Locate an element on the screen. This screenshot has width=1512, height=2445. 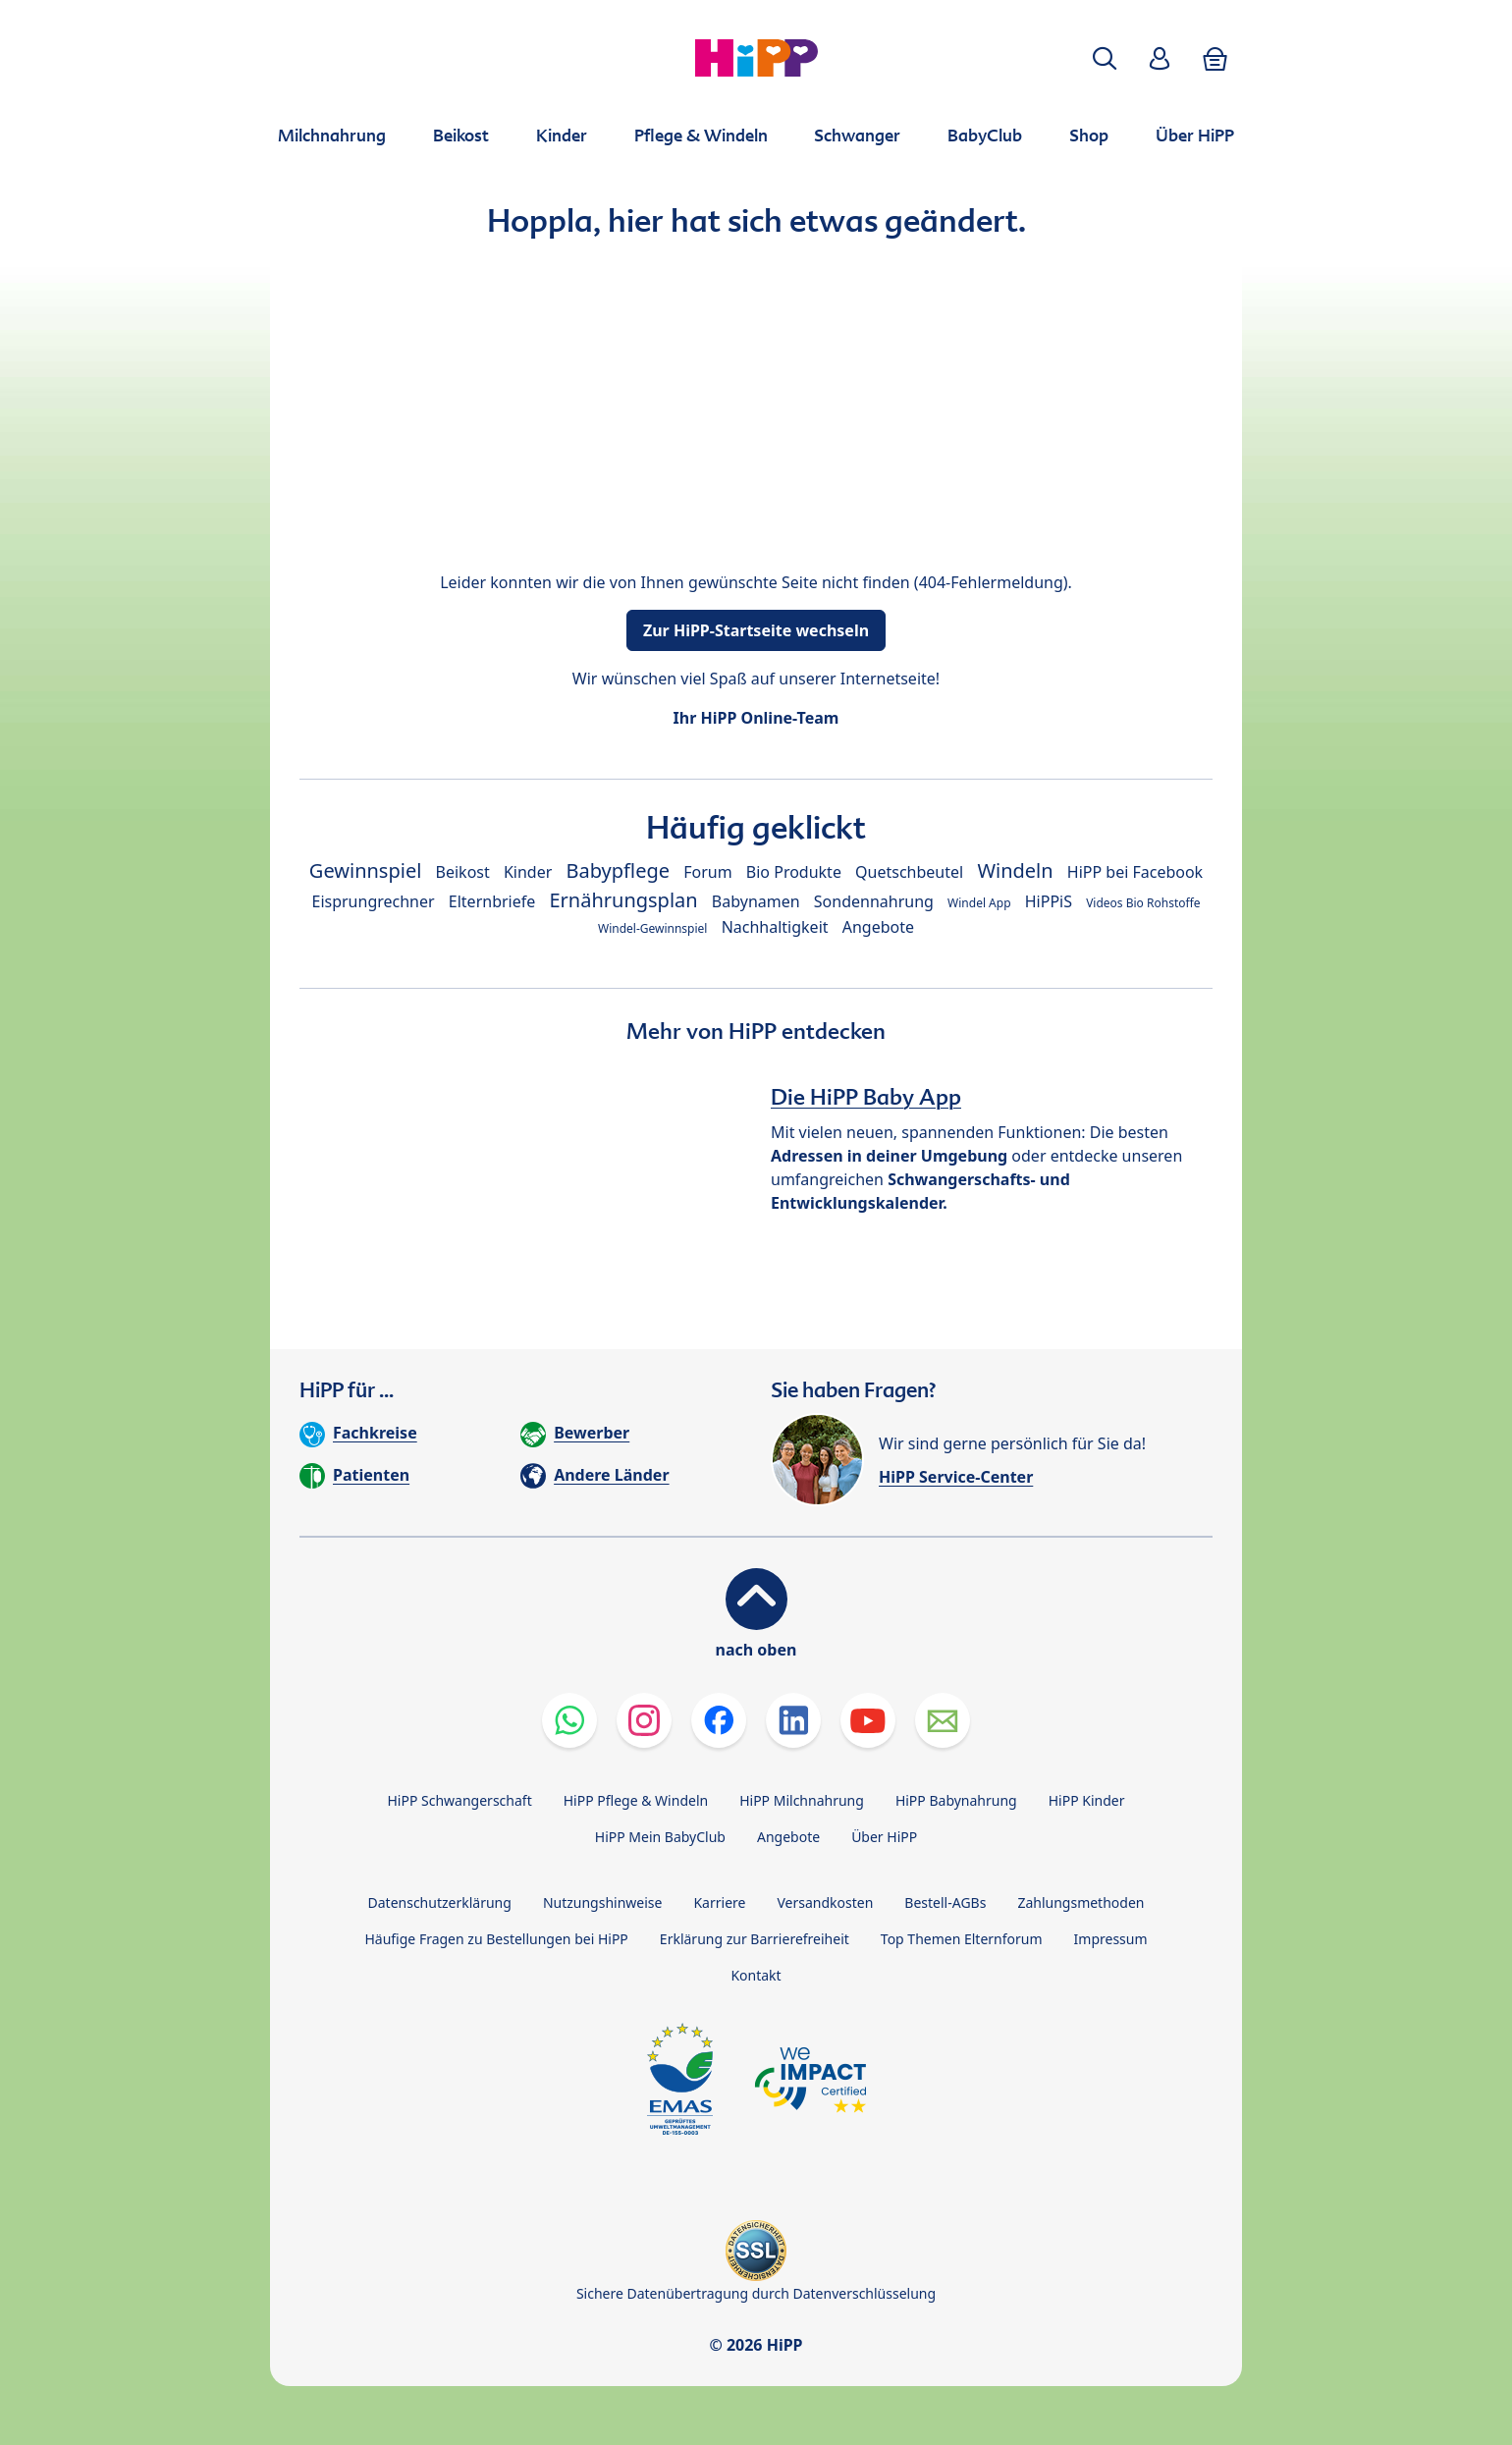
Karriere is located at coordinates (719, 1902).